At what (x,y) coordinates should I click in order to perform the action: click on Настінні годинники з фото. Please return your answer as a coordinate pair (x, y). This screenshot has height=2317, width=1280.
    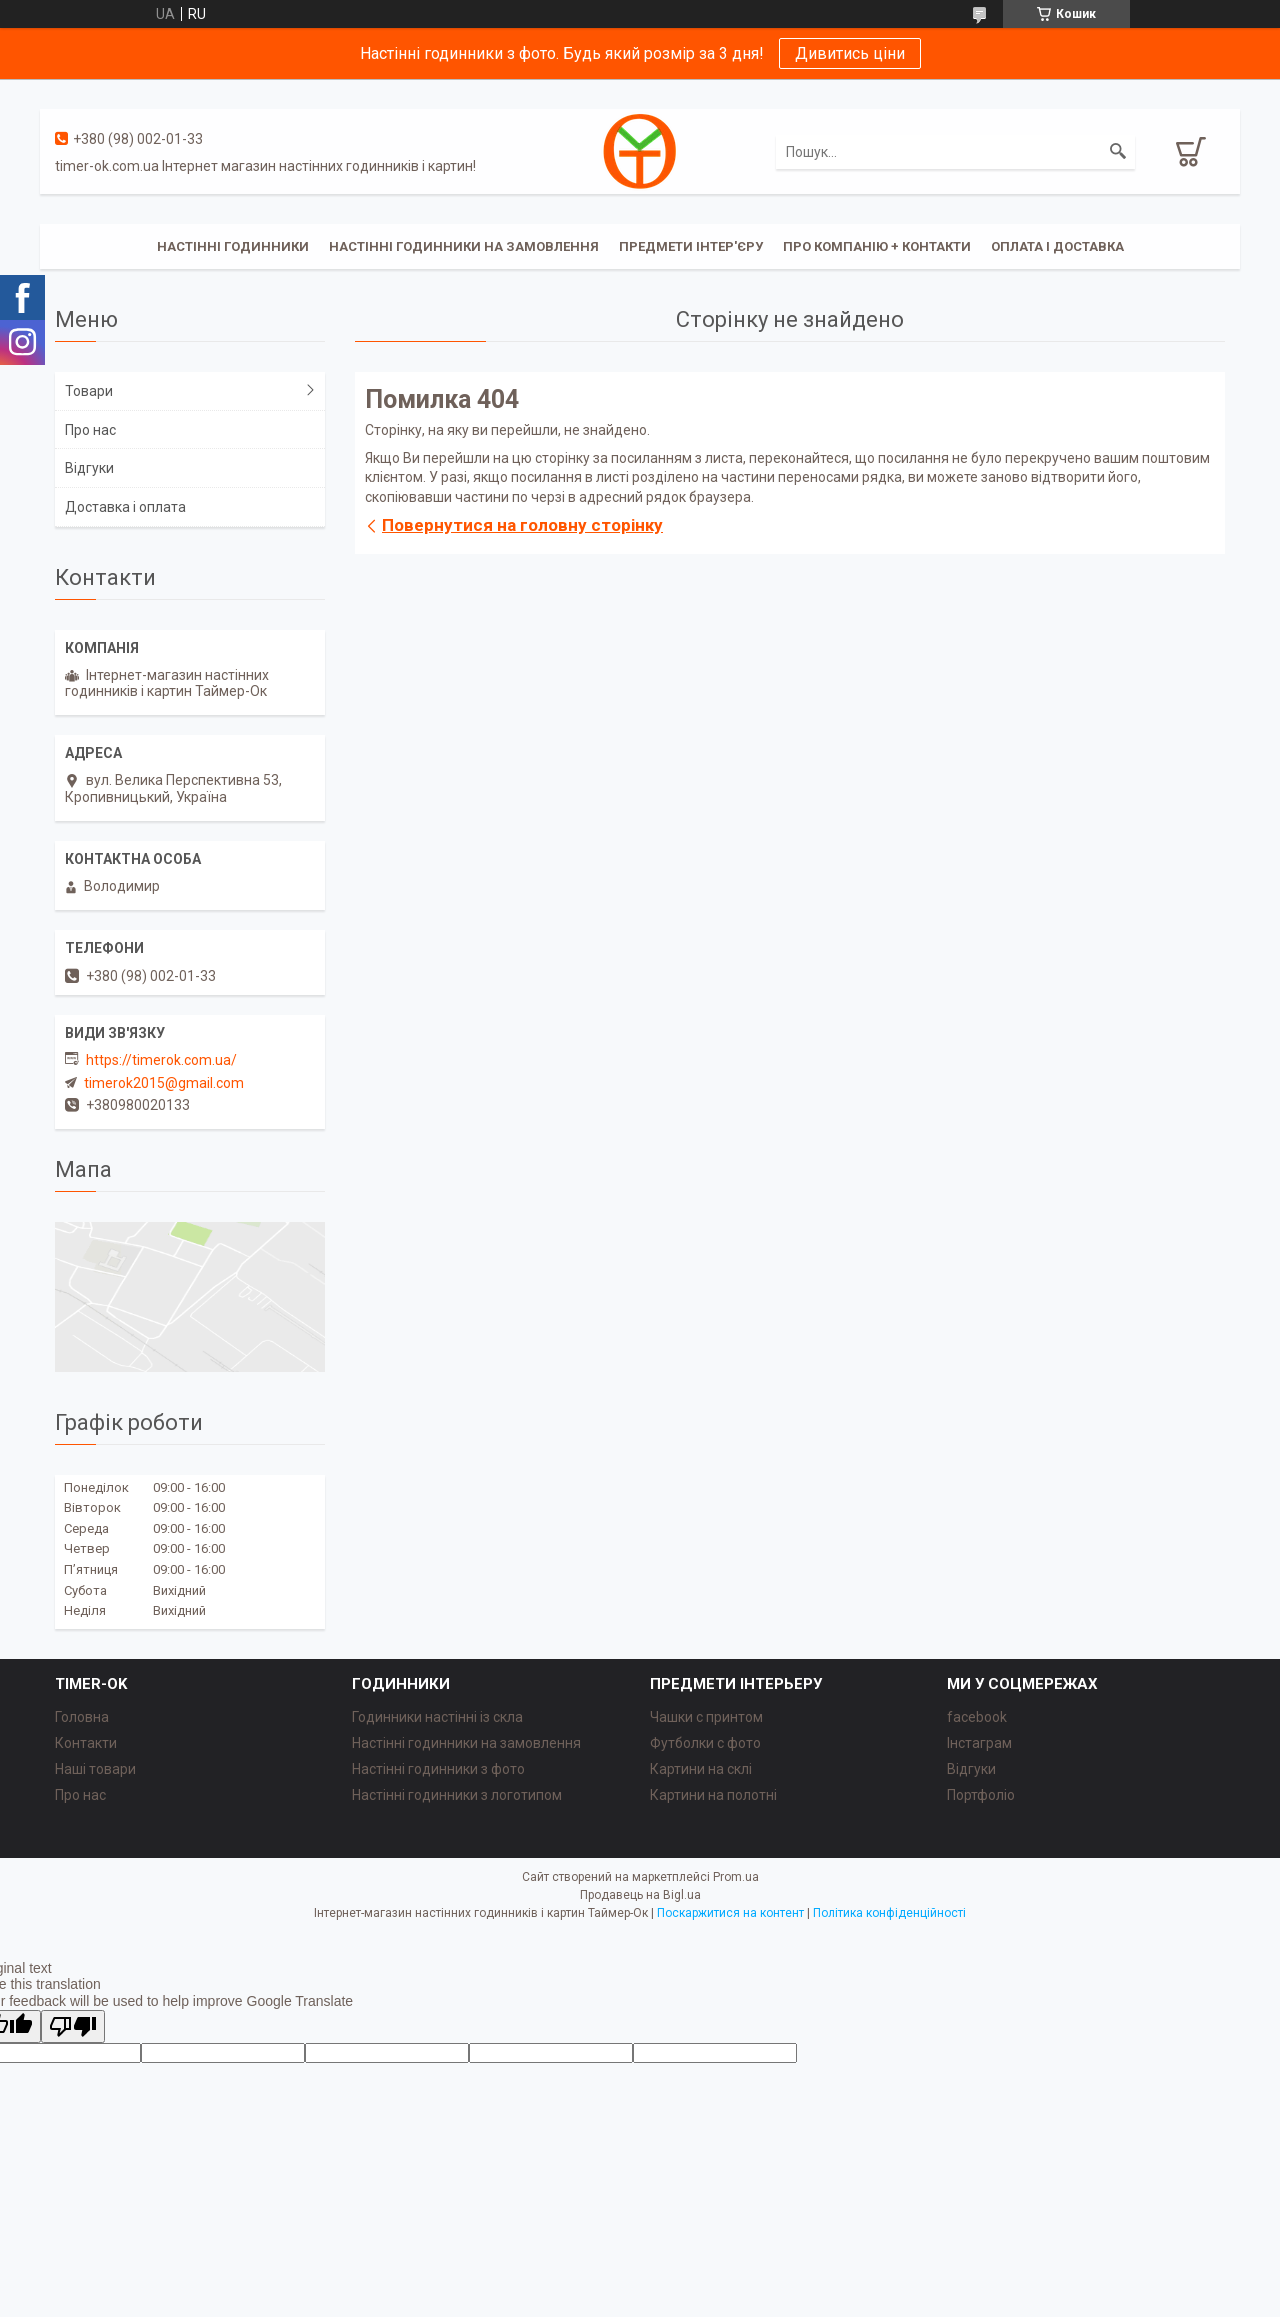
    Looking at the image, I should click on (438, 1769).